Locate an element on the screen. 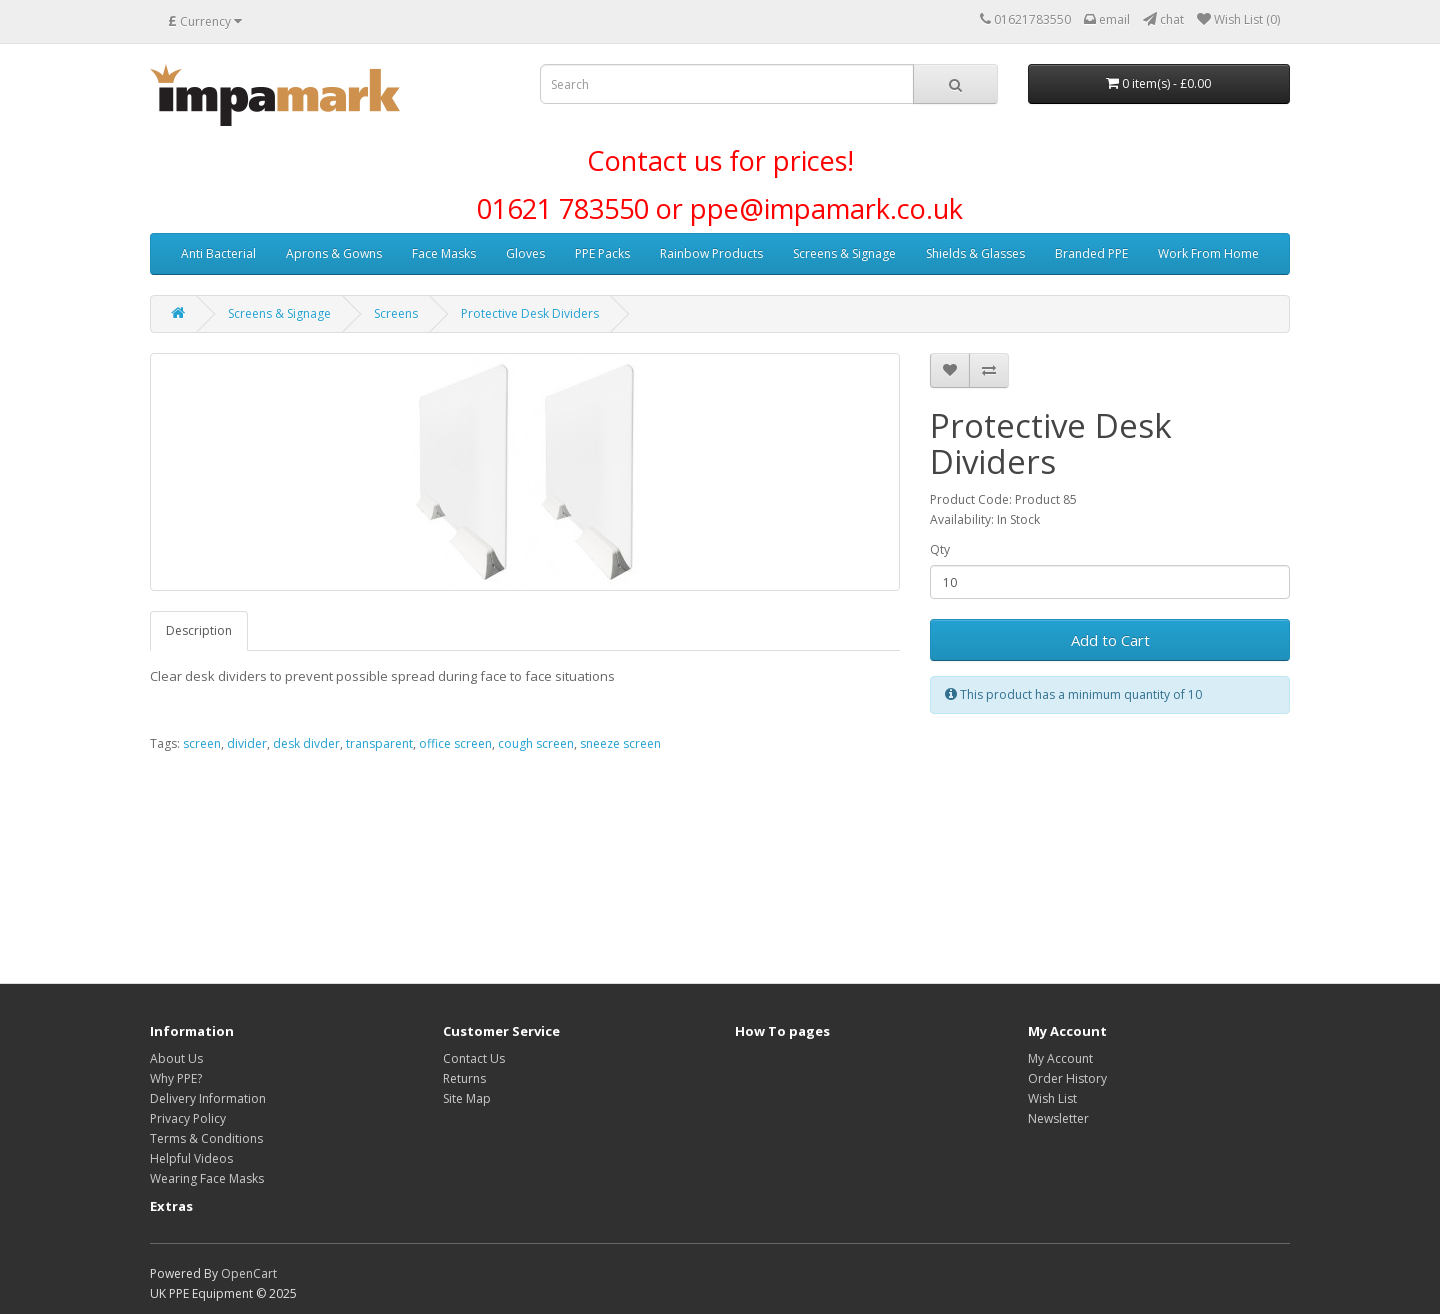  Delivery Information is located at coordinates (208, 1098).